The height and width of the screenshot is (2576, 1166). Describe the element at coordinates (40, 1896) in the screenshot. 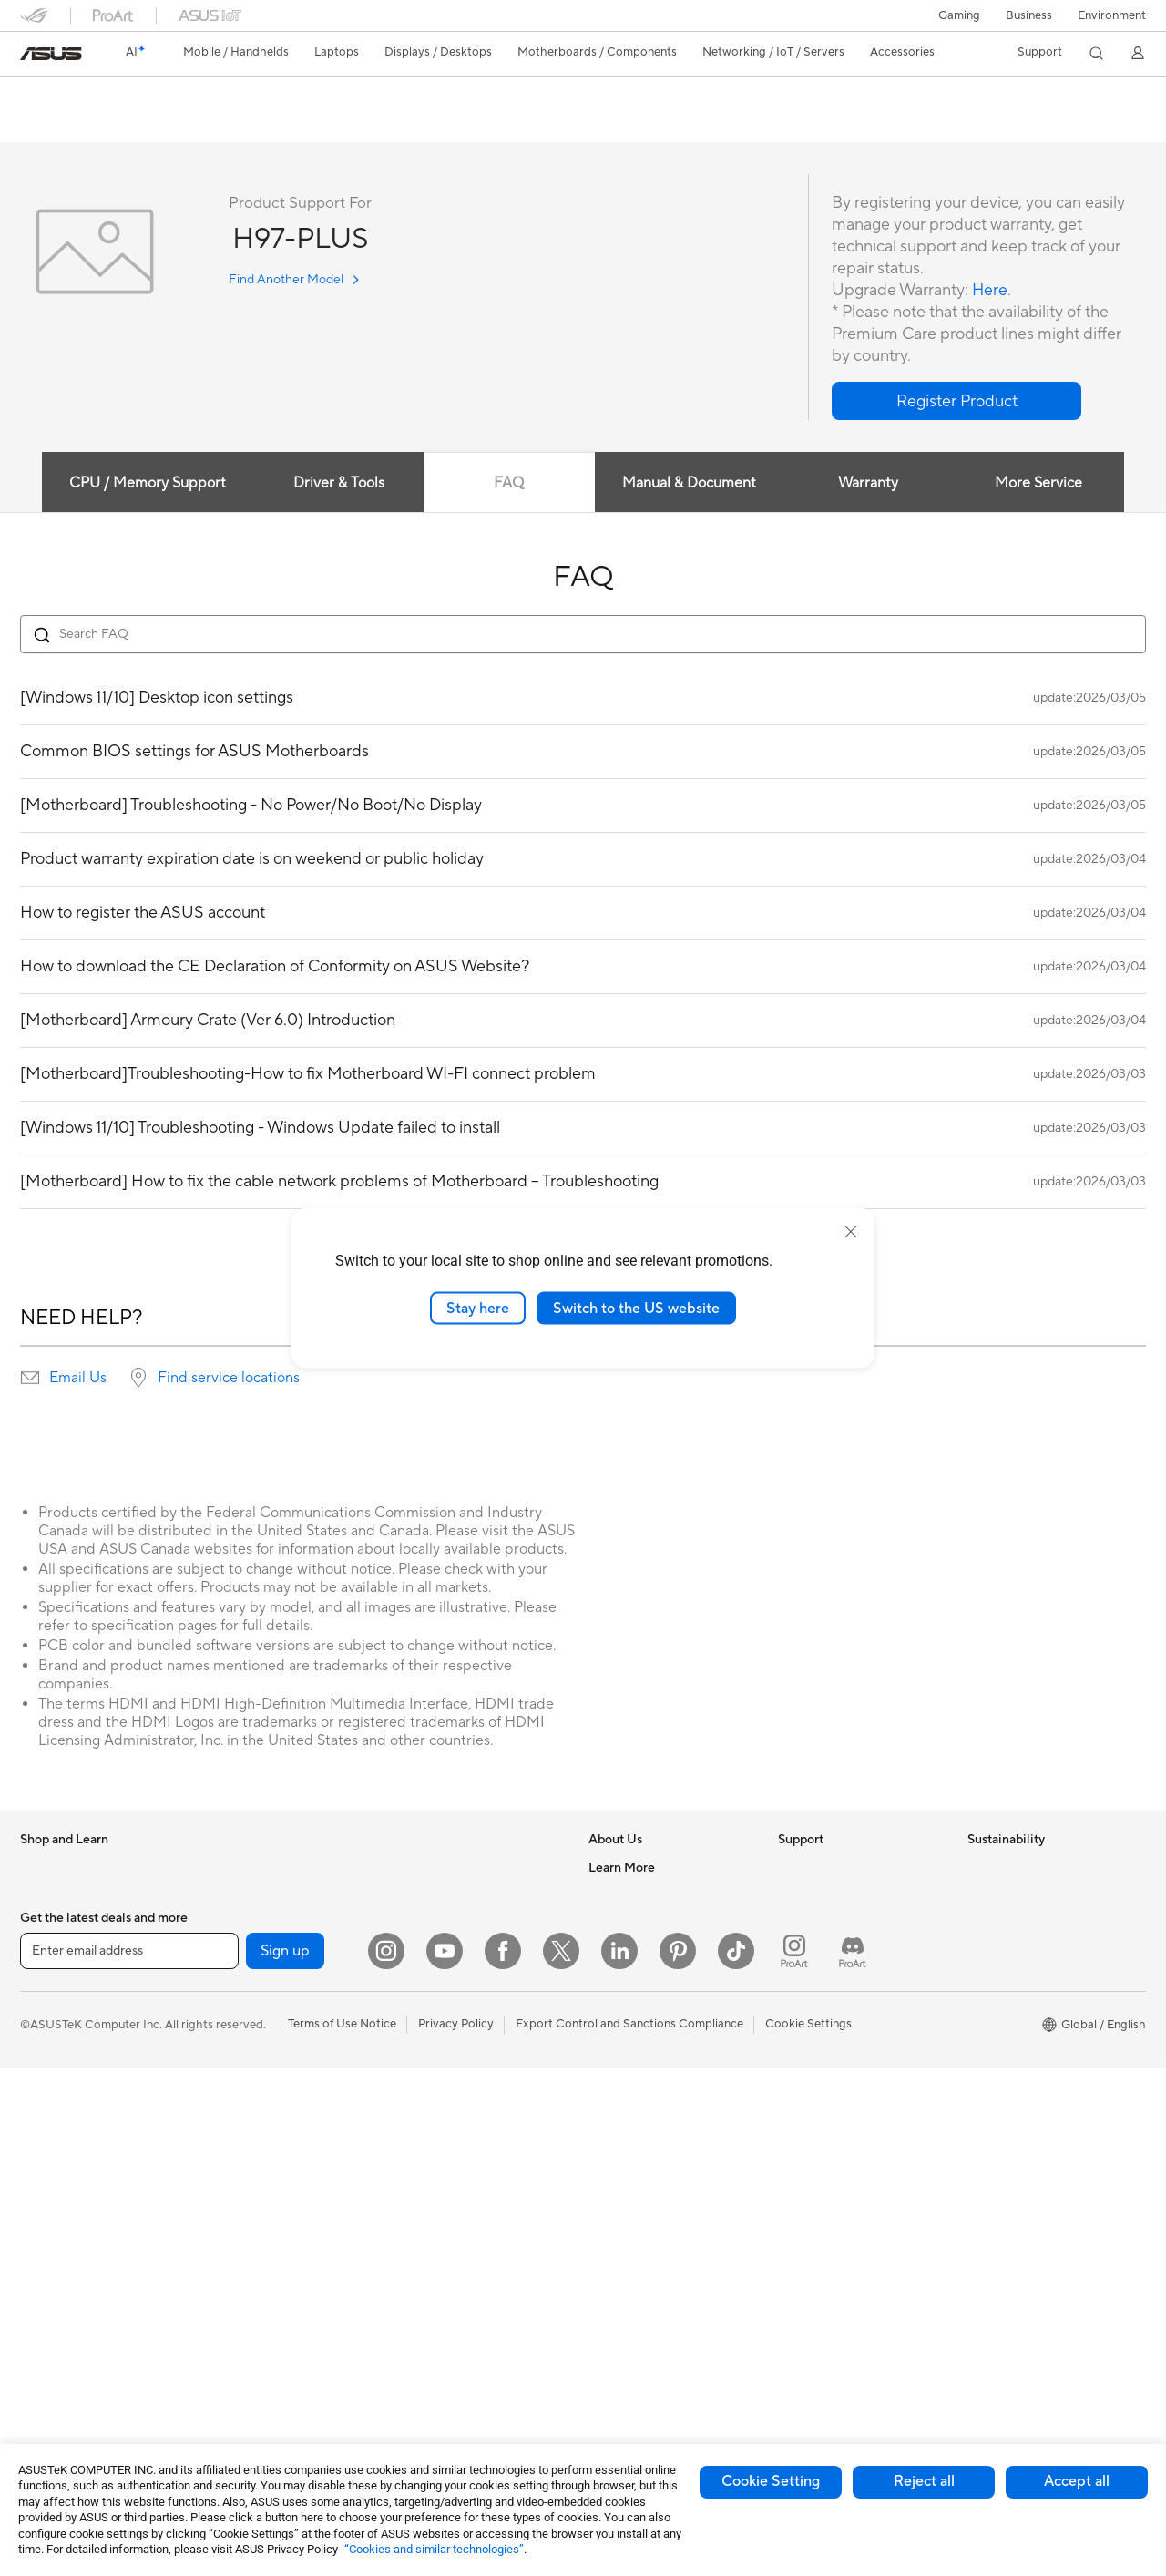

I see `Phones` at that location.